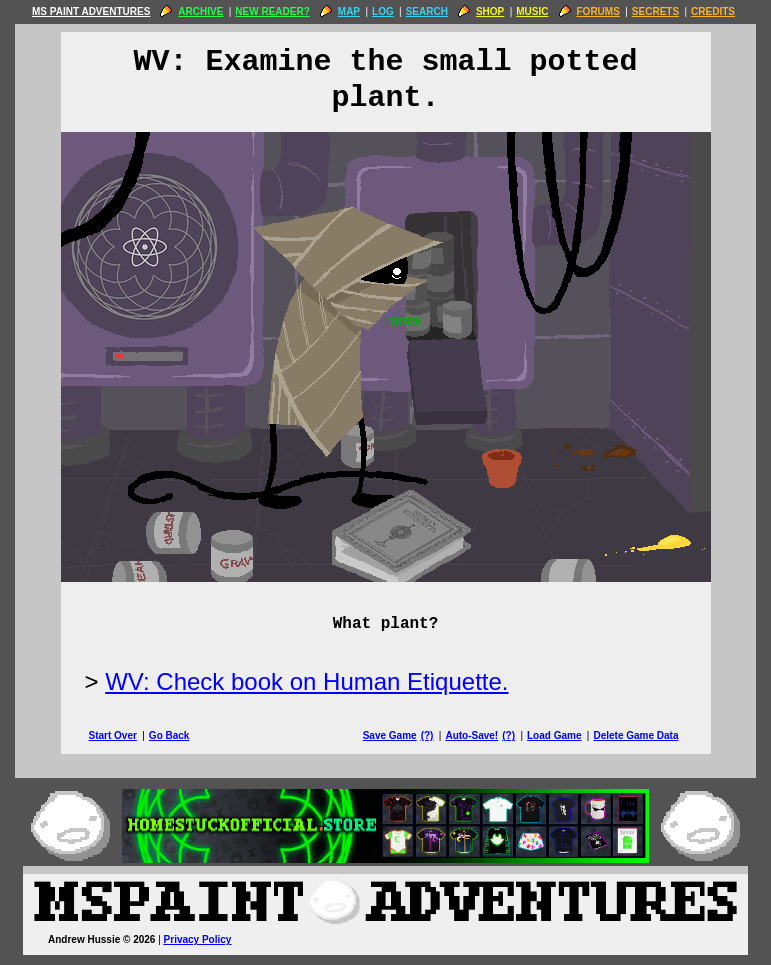 The height and width of the screenshot is (965, 771). I want to click on WV: Check book on Human Etiquette., so click(306, 681).